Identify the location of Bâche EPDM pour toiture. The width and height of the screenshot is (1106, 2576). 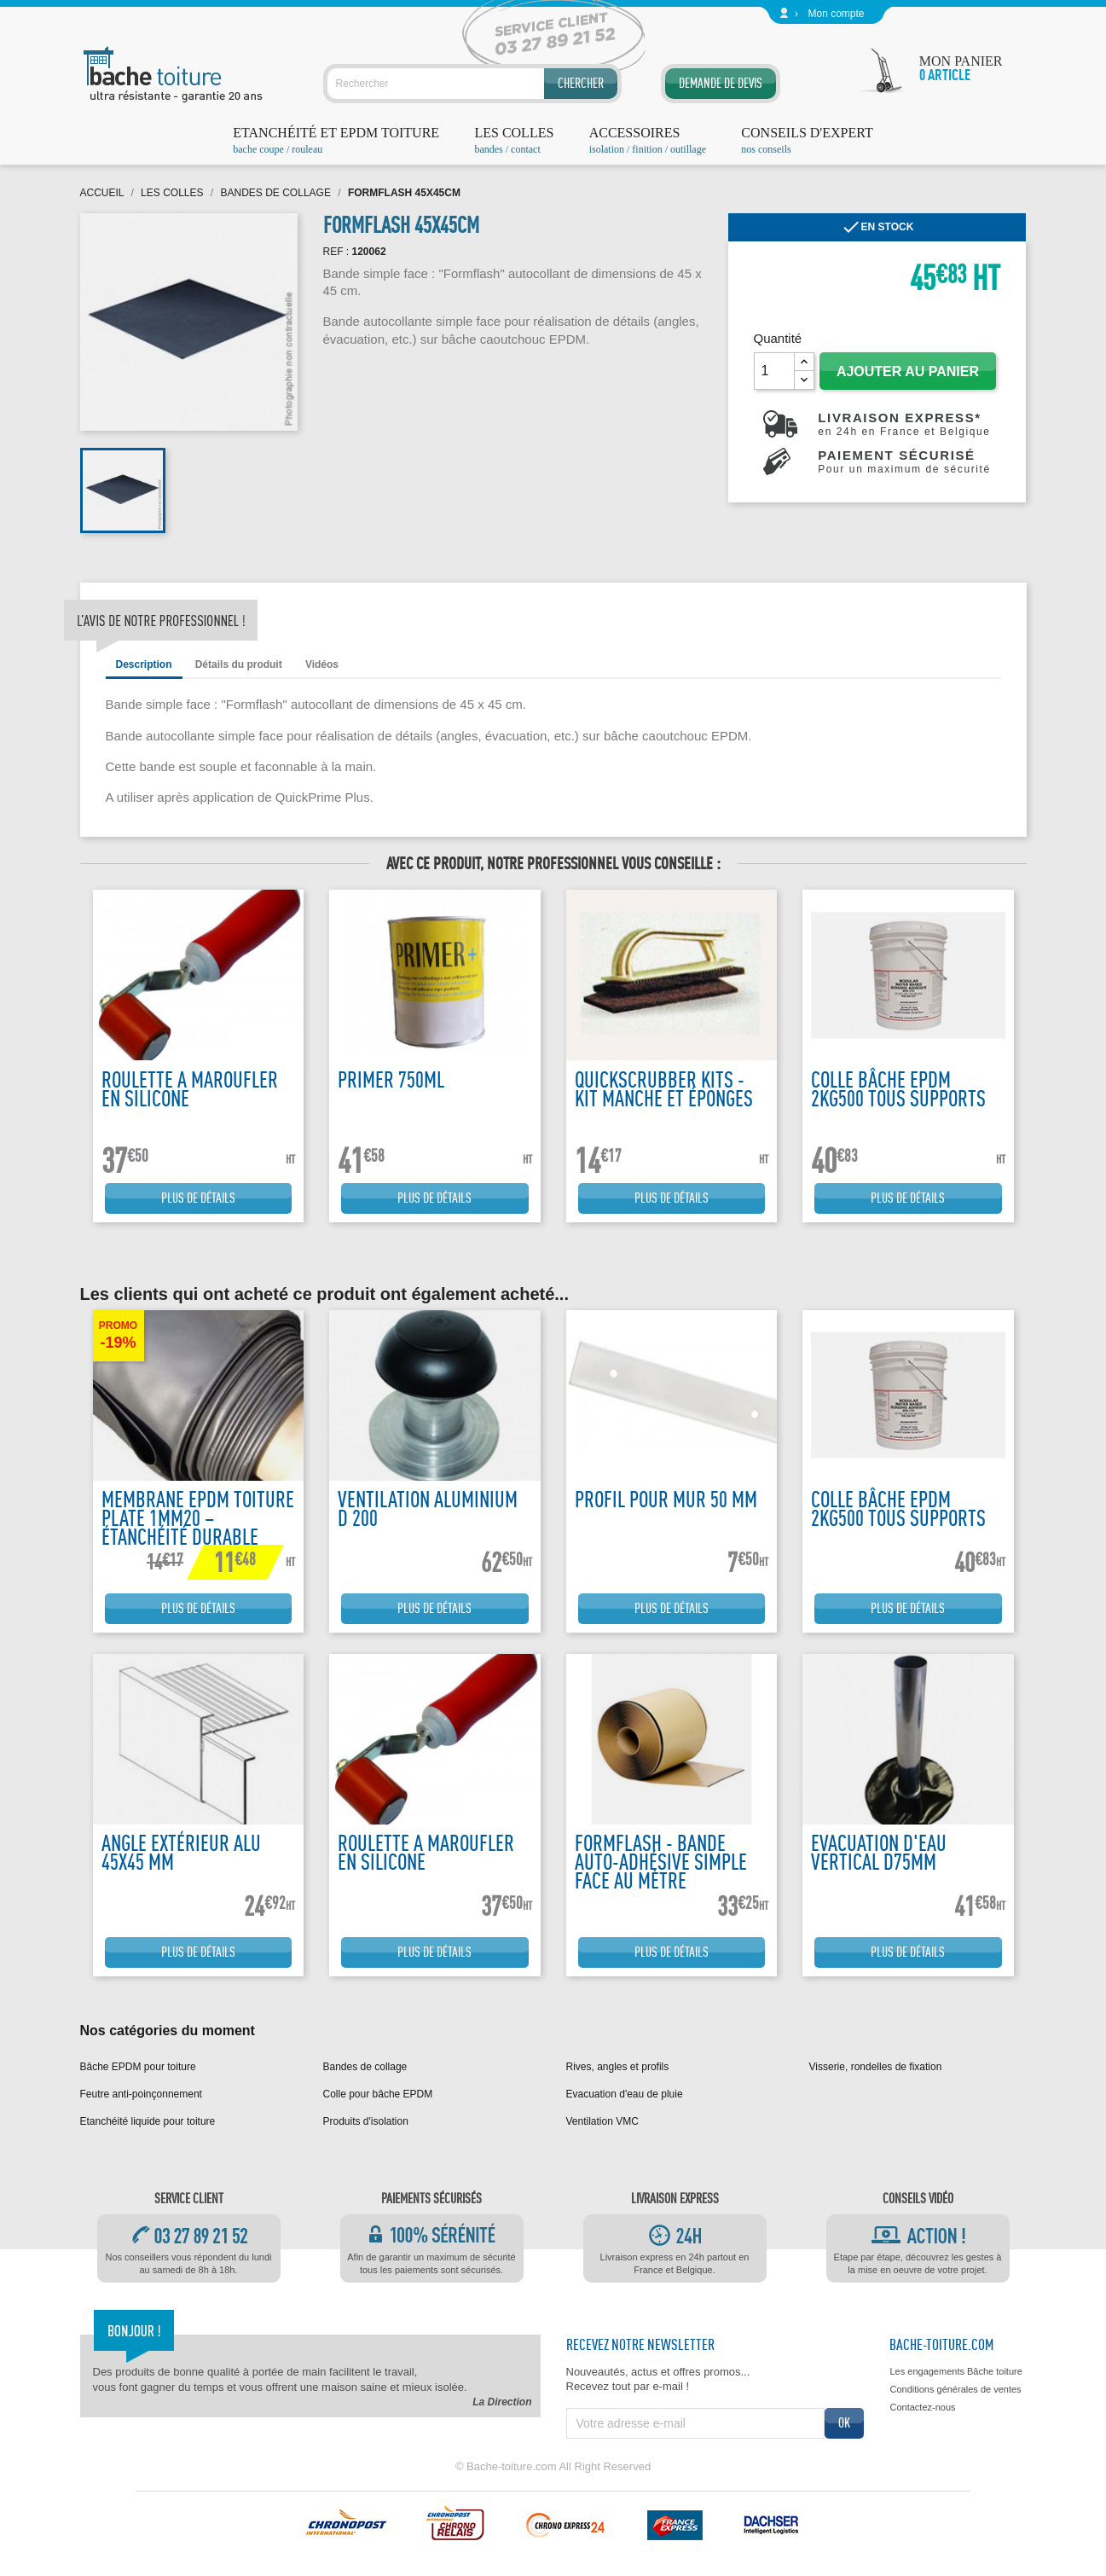
(138, 2067).